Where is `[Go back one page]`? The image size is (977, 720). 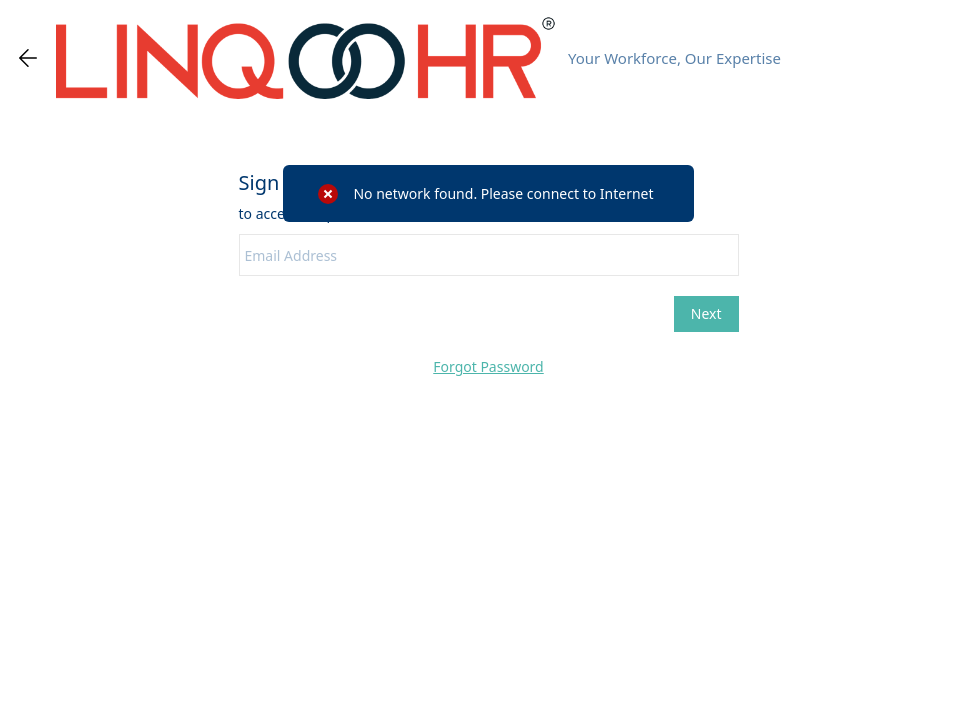
[Go back one page] is located at coordinates (28, 58).